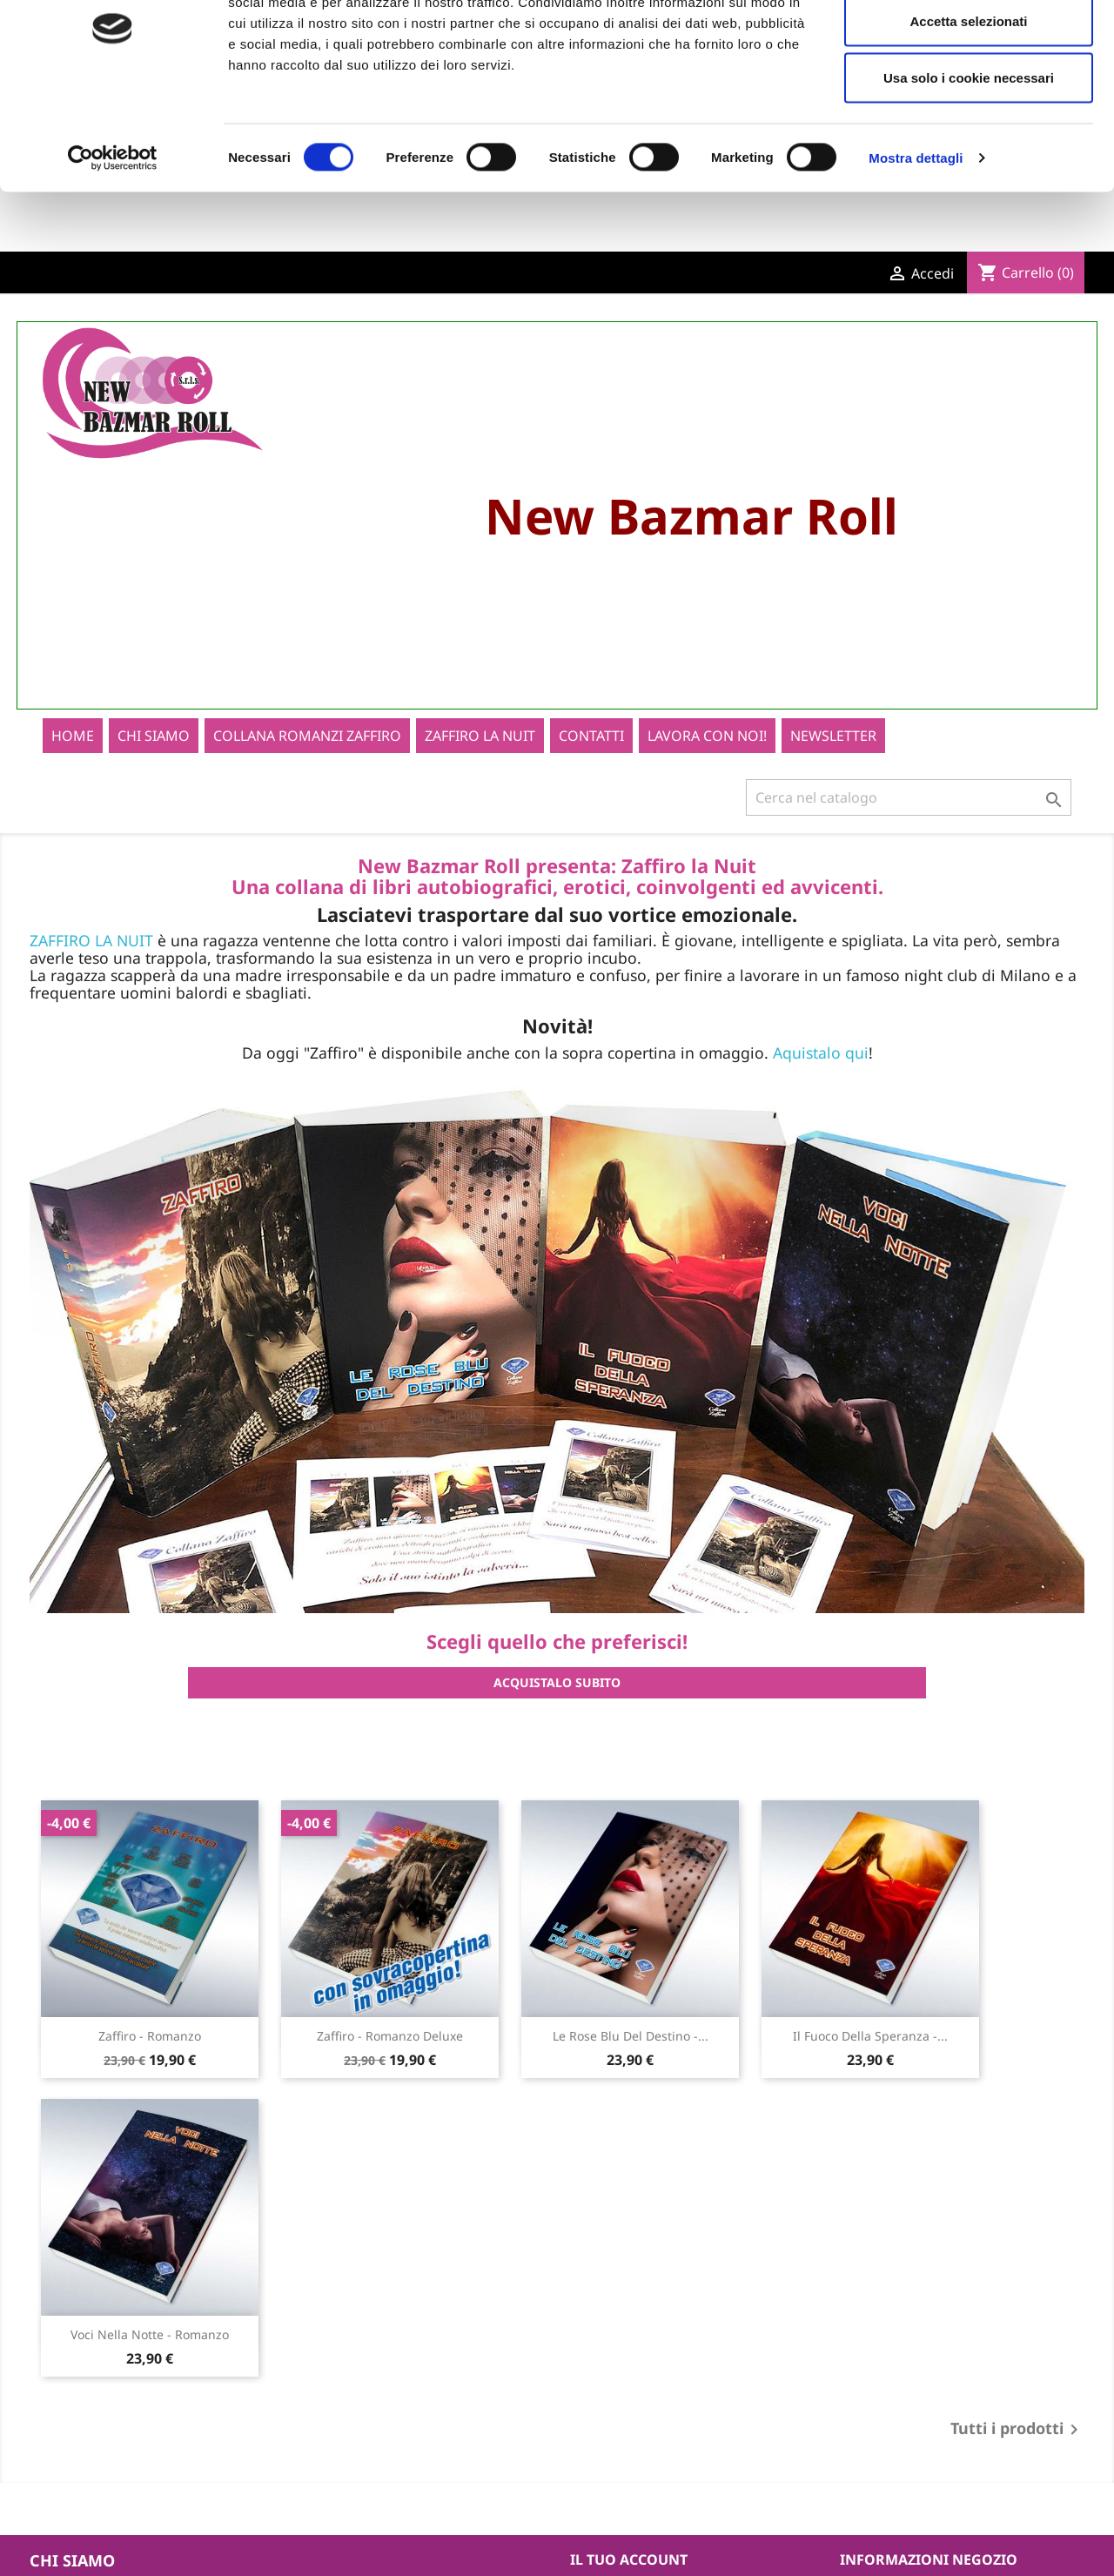  Describe the element at coordinates (870, 2058) in the screenshot. I see `Il fuoco della speranza -...` at that location.